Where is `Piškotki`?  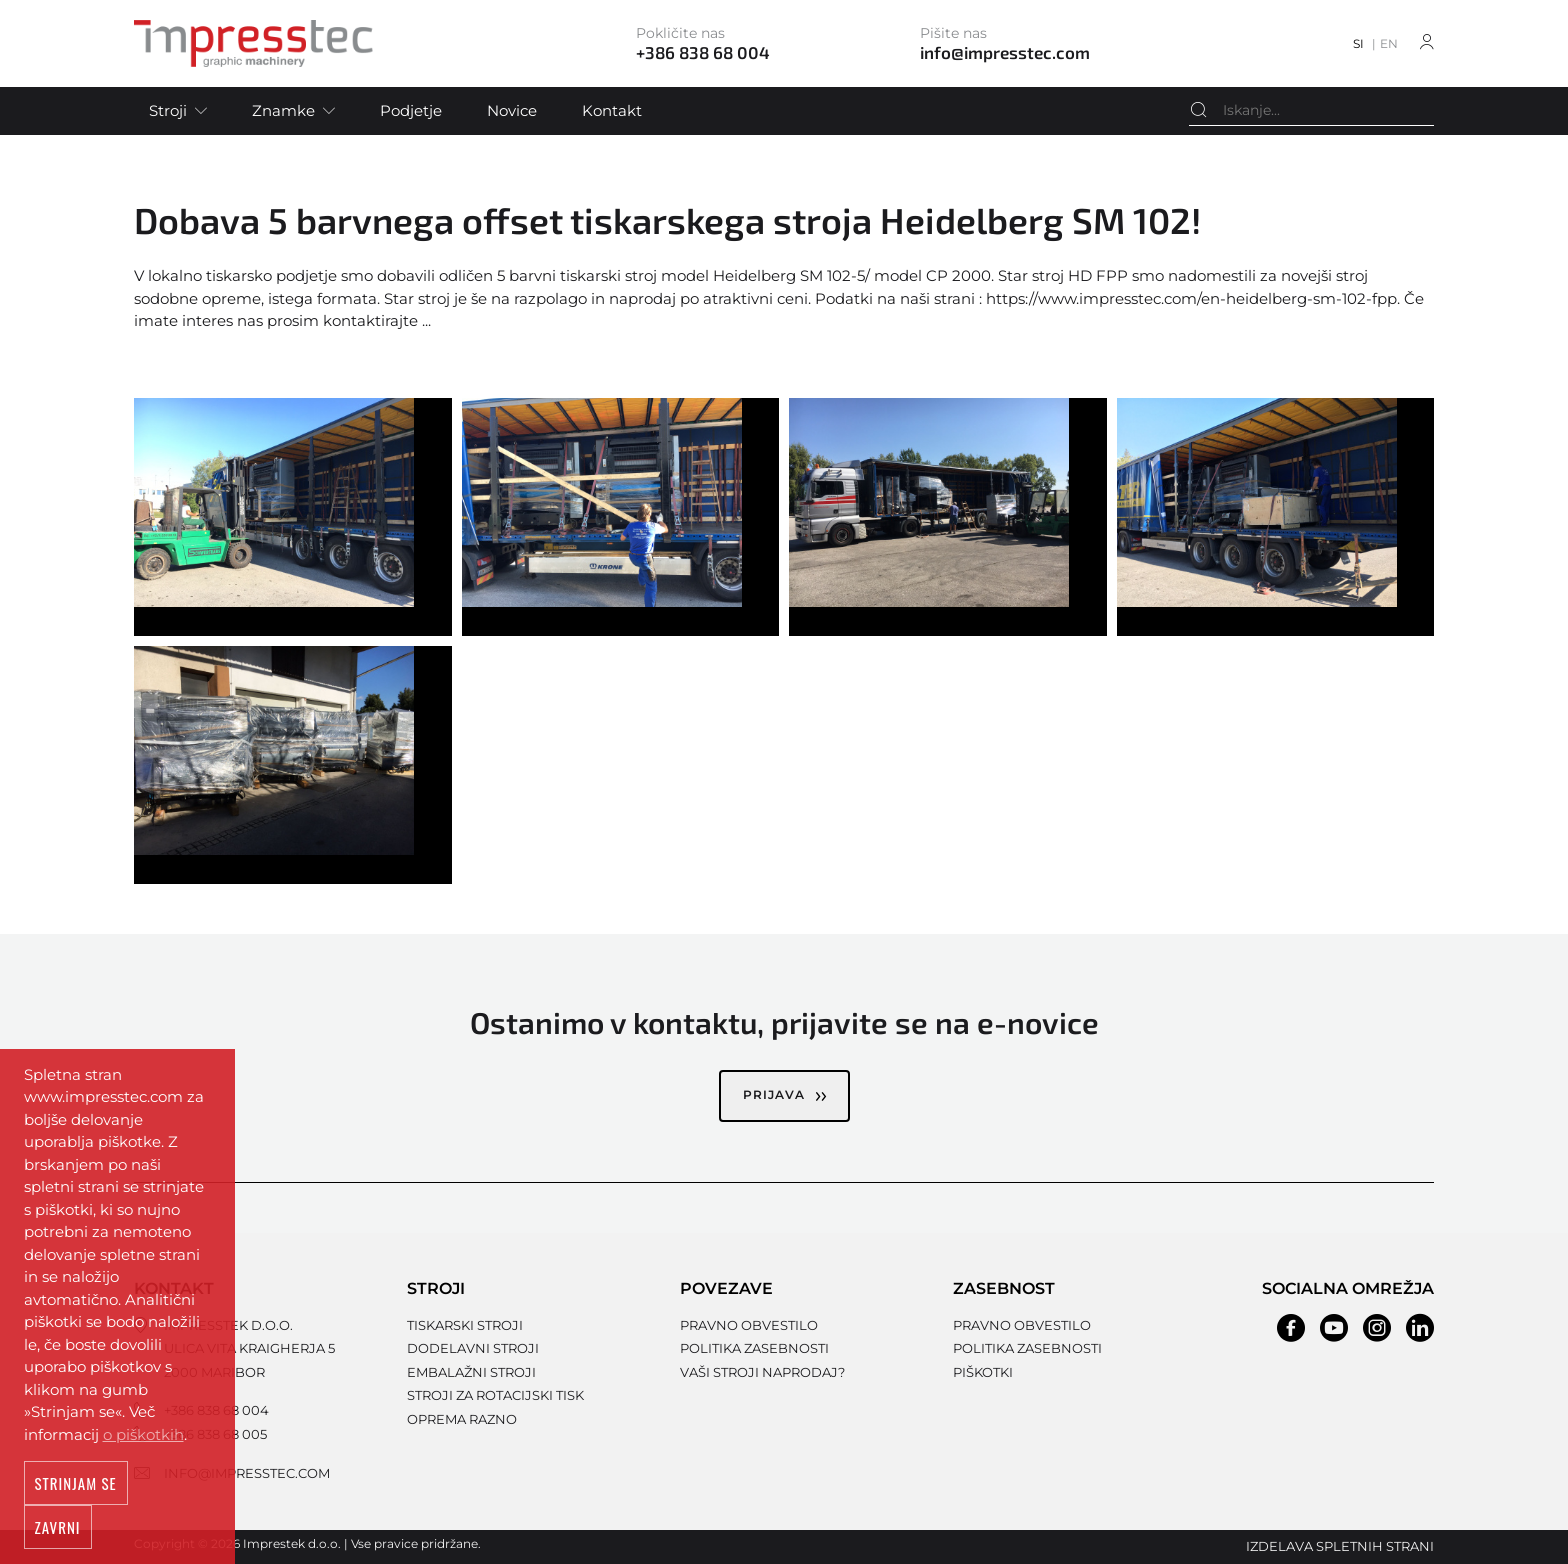
Piškotki is located at coordinates (983, 1372).